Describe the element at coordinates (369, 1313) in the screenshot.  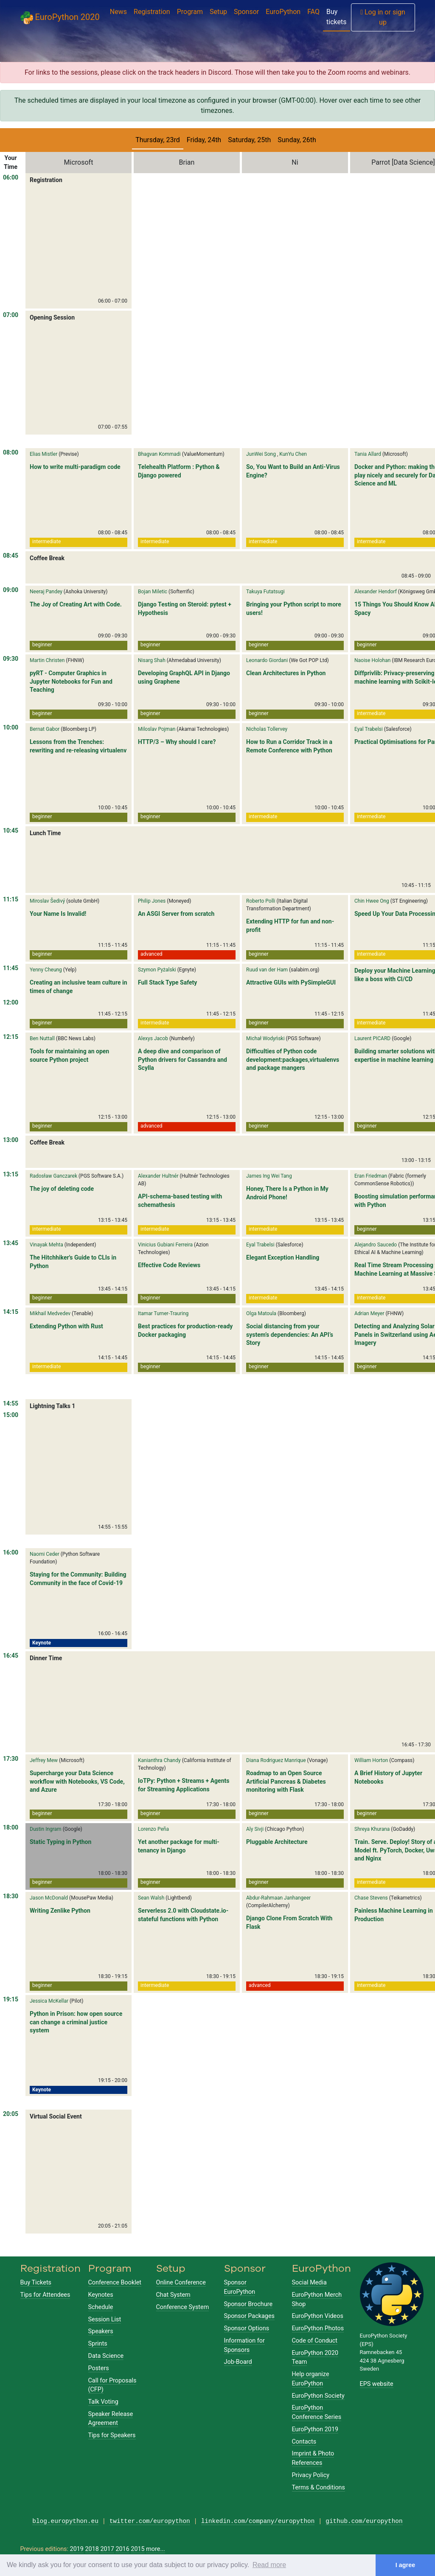
I see `Adrian Meyer` at that location.